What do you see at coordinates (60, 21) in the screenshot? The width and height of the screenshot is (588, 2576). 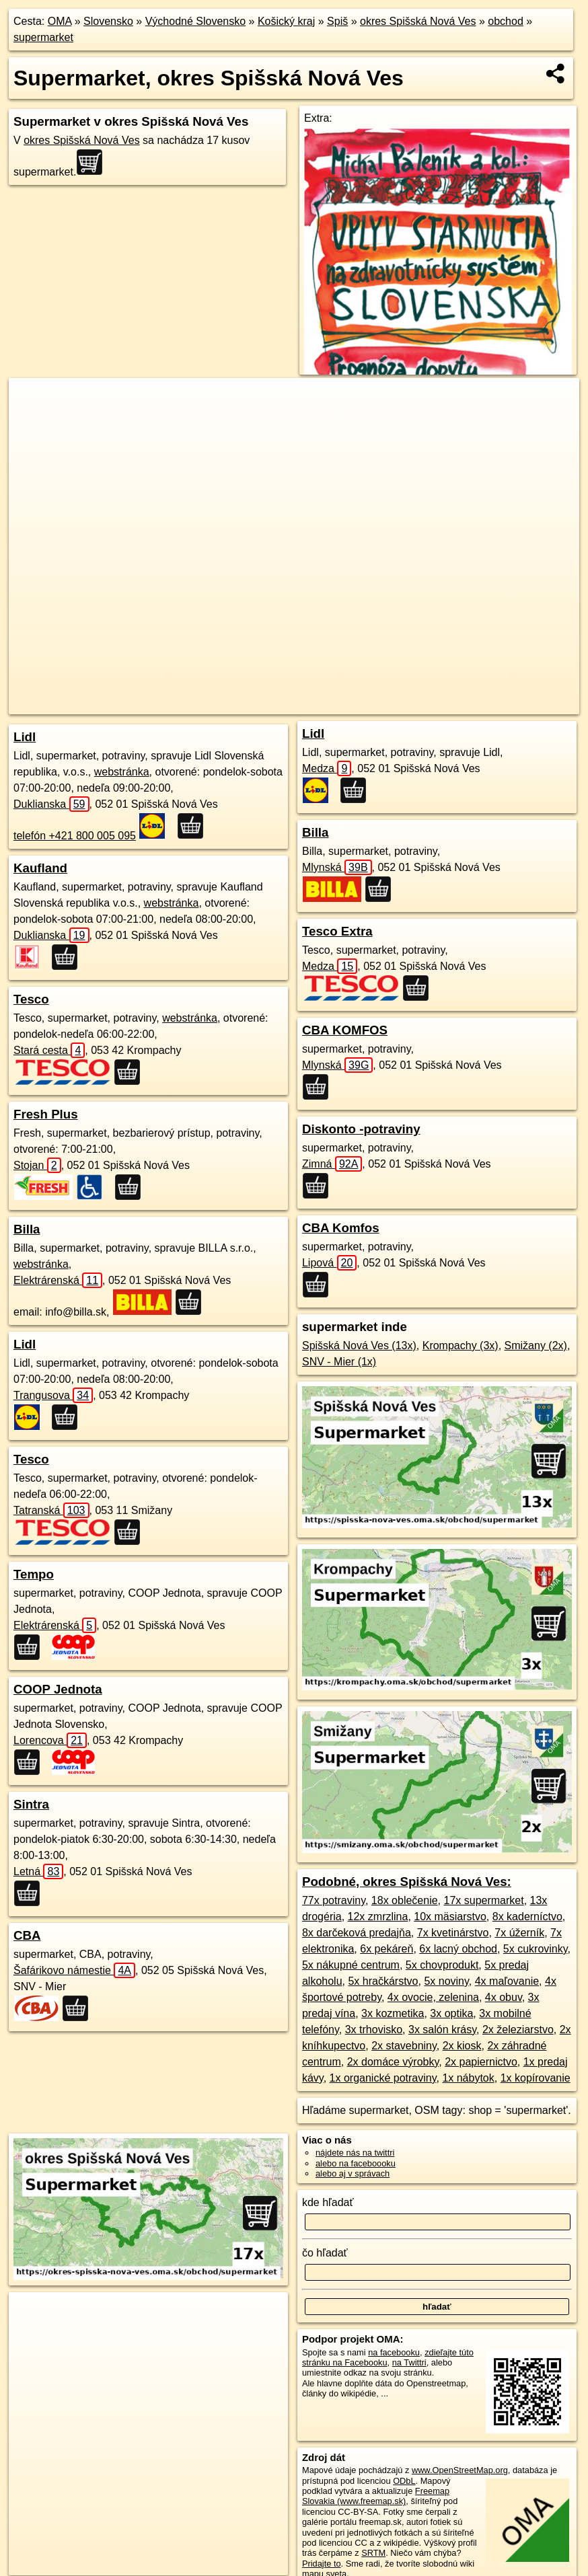 I see `OMA` at bounding box center [60, 21].